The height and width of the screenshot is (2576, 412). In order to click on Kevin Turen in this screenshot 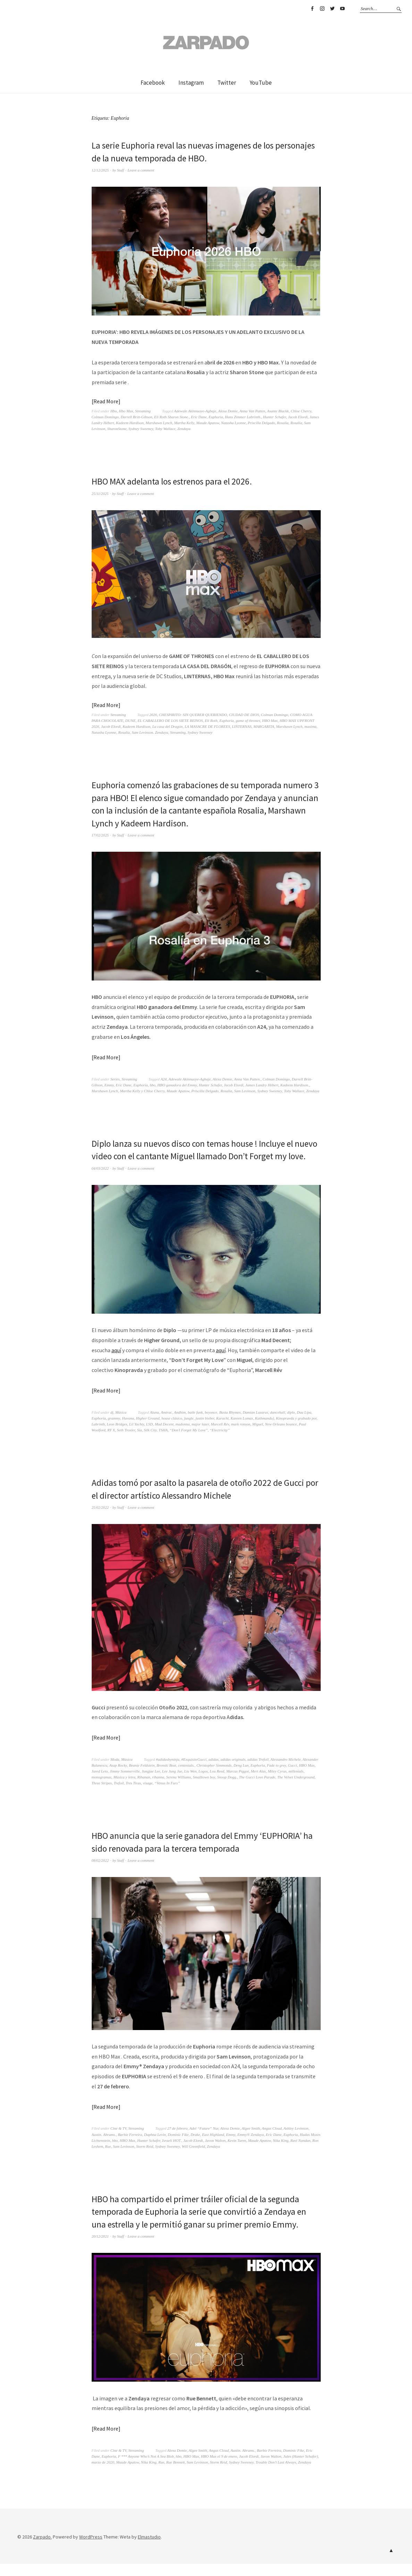, I will do `click(236, 2152)`.